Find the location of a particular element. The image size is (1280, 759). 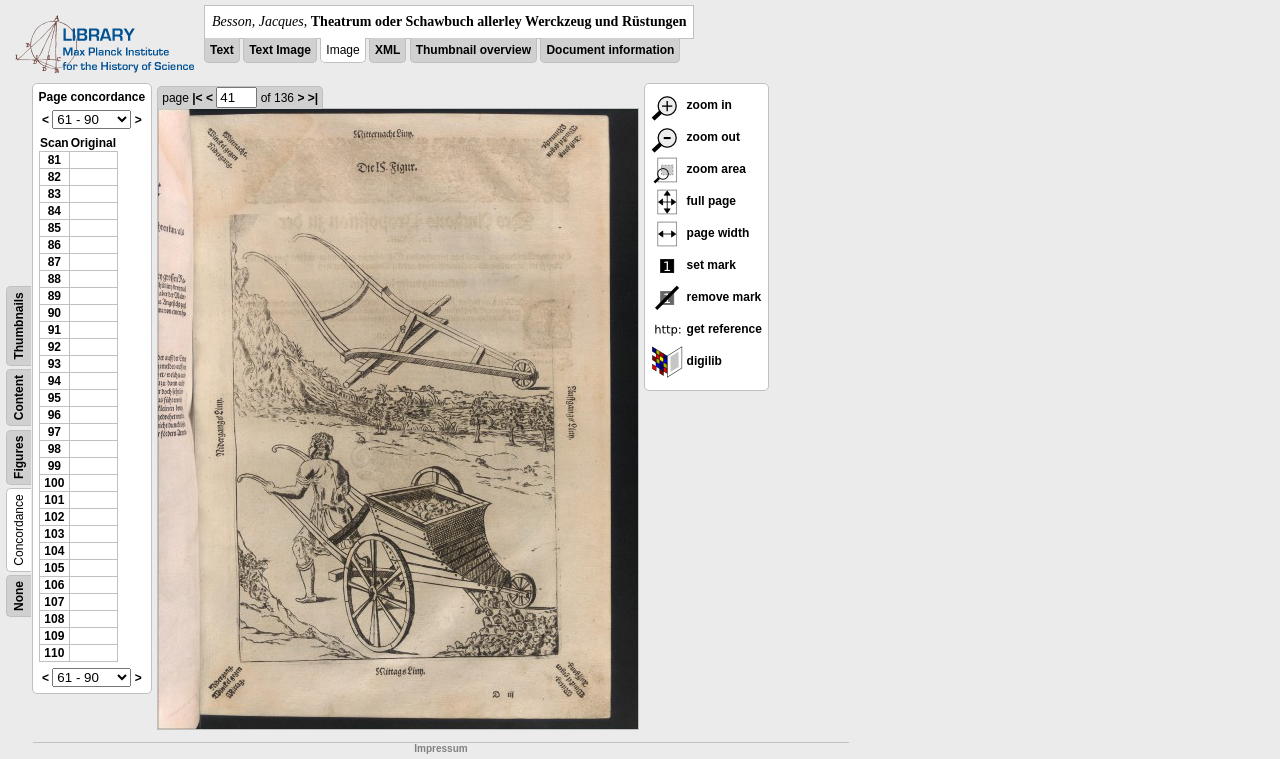

99 is located at coordinates (54, 466).